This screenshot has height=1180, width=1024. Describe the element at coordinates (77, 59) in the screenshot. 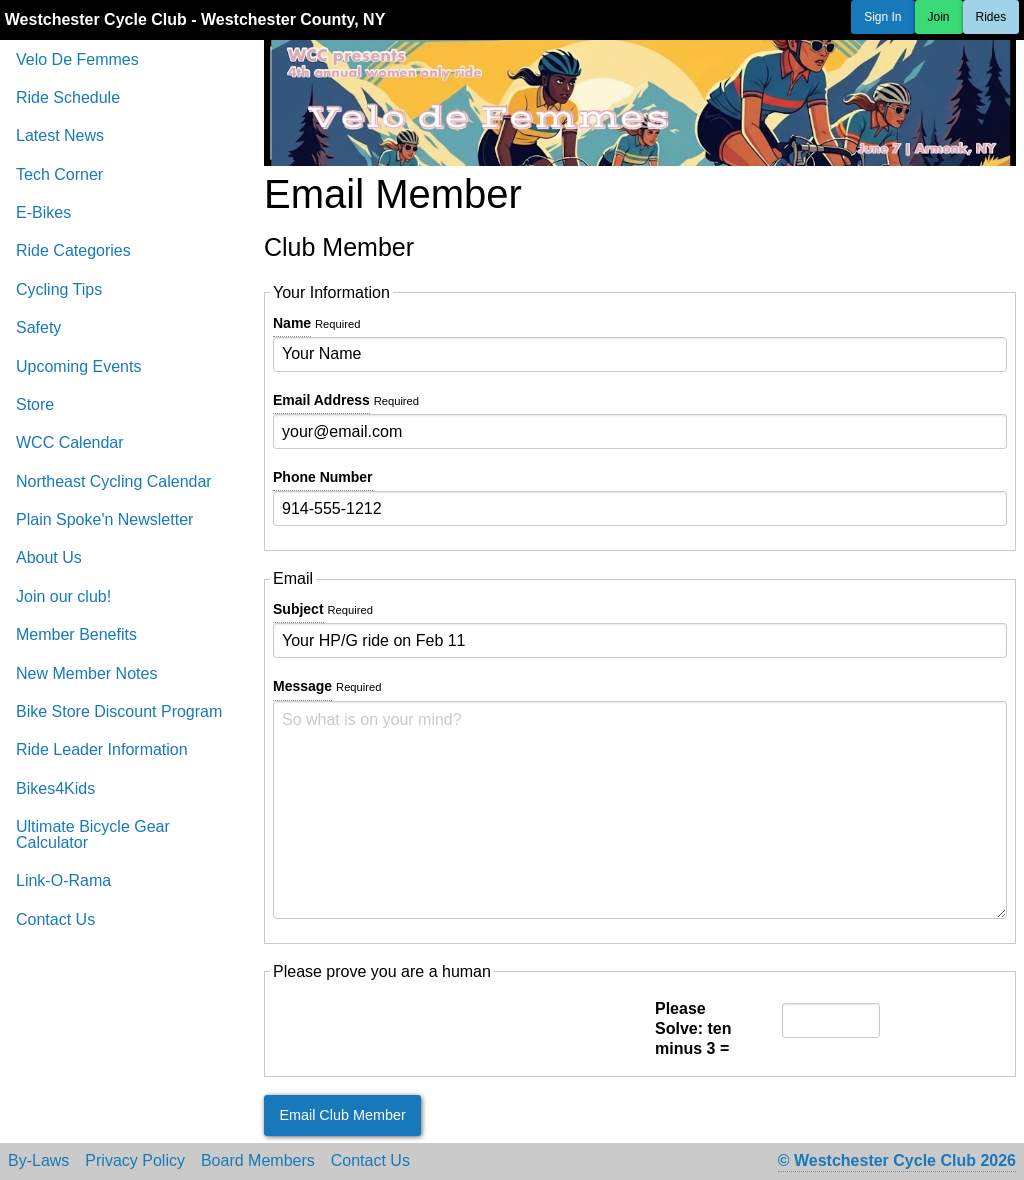

I see `Velo De Femmes` at that location.